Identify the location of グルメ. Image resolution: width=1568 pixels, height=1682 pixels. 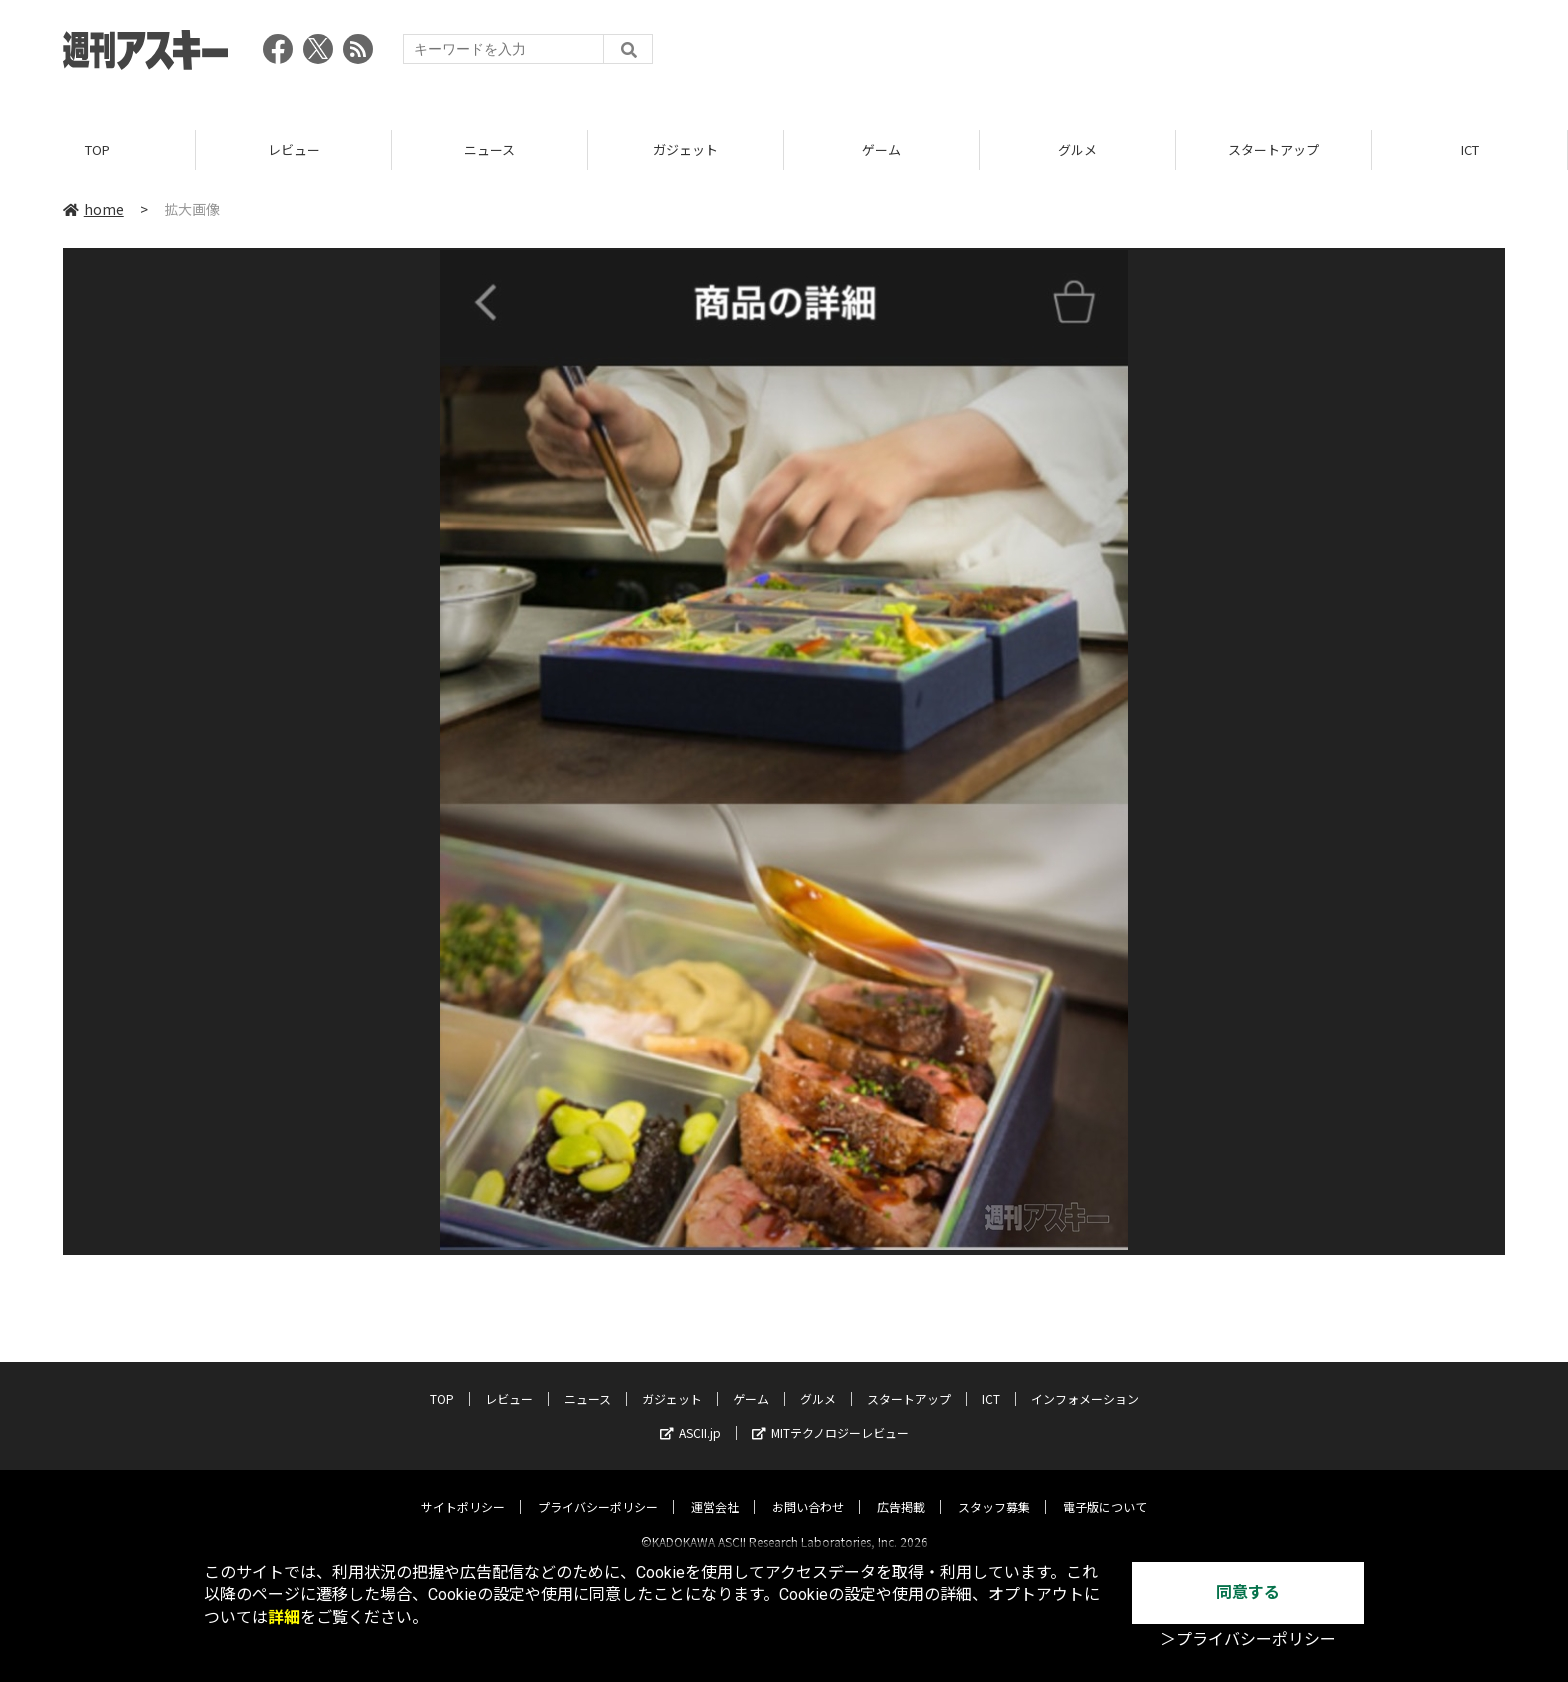
(1077, 149).